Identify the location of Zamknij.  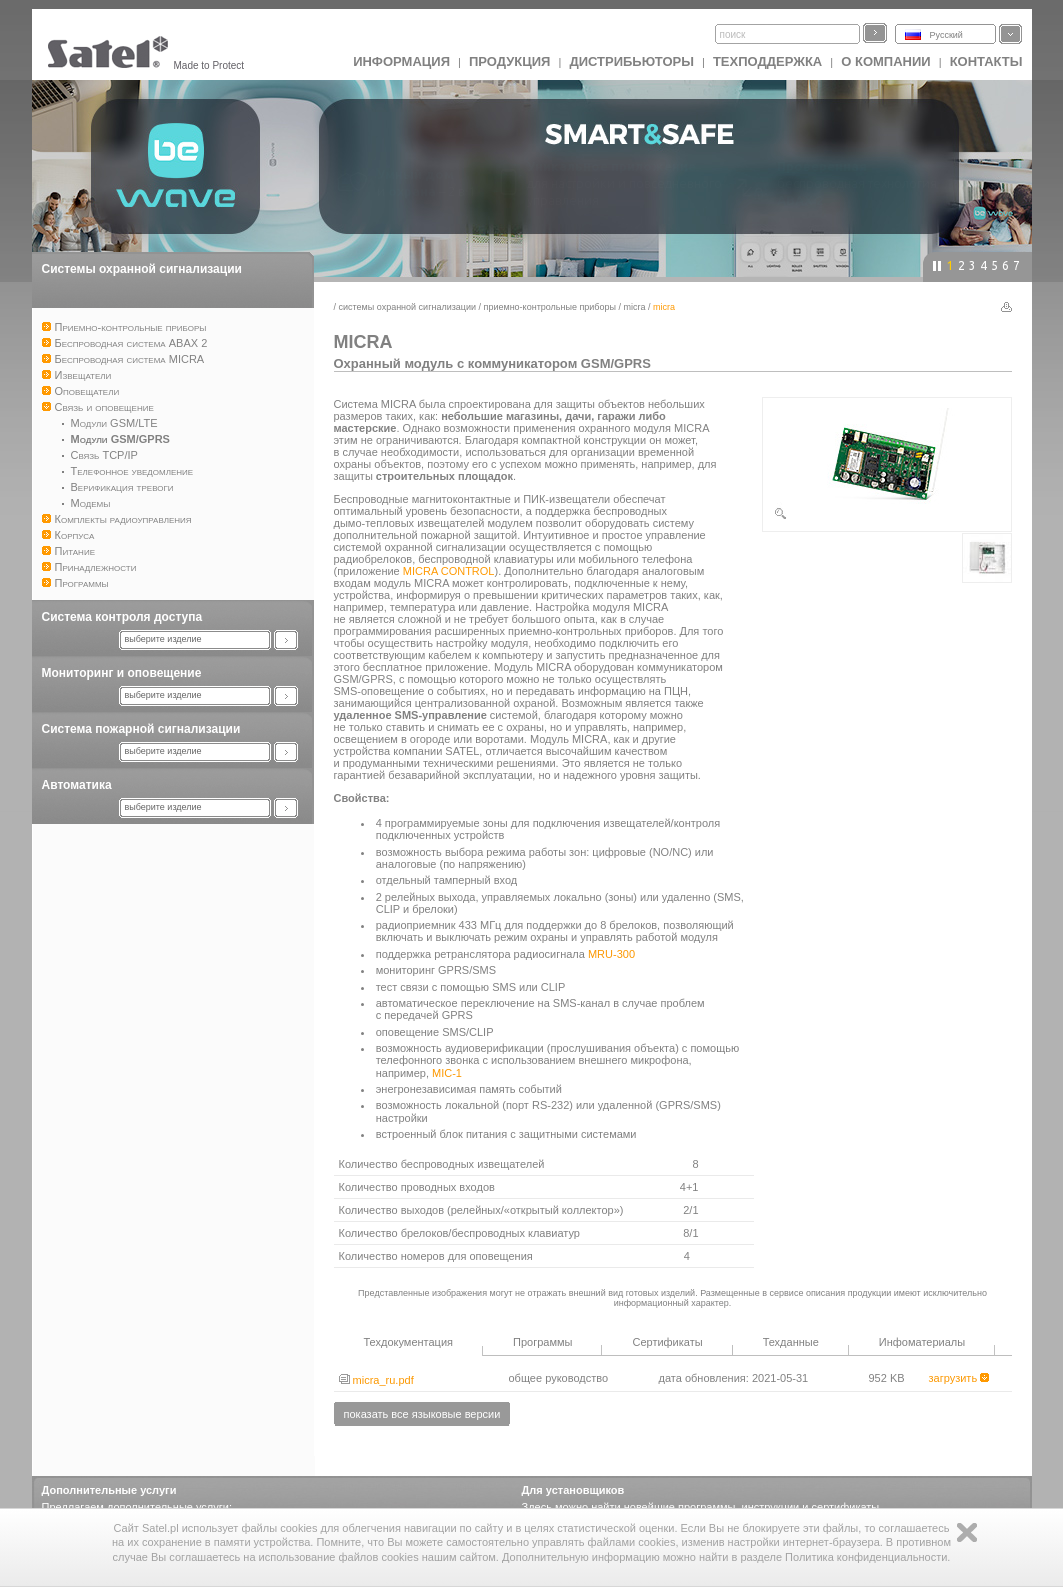
(967, 1532).